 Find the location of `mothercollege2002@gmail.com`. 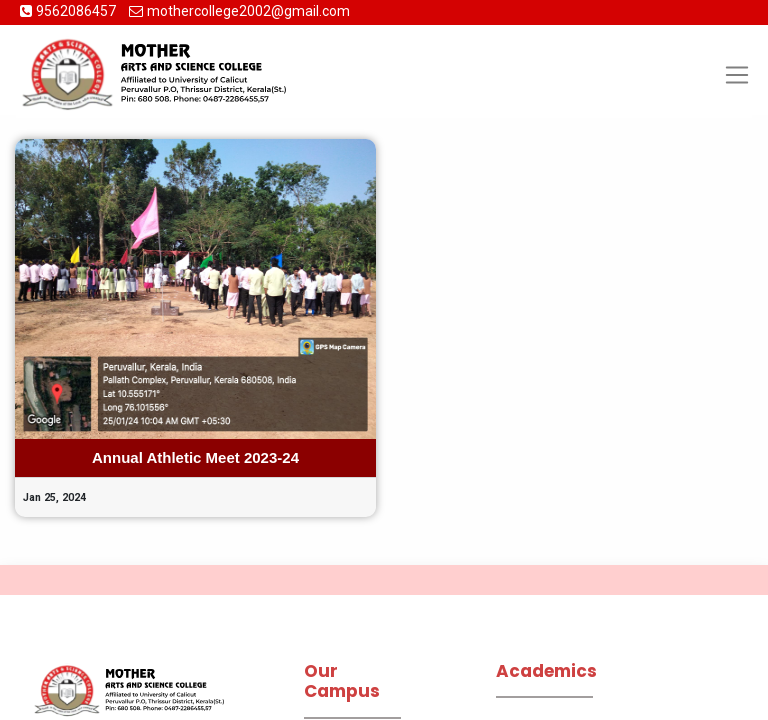

mothercollege2002@gmail.com is located at coordinates (248, 11).